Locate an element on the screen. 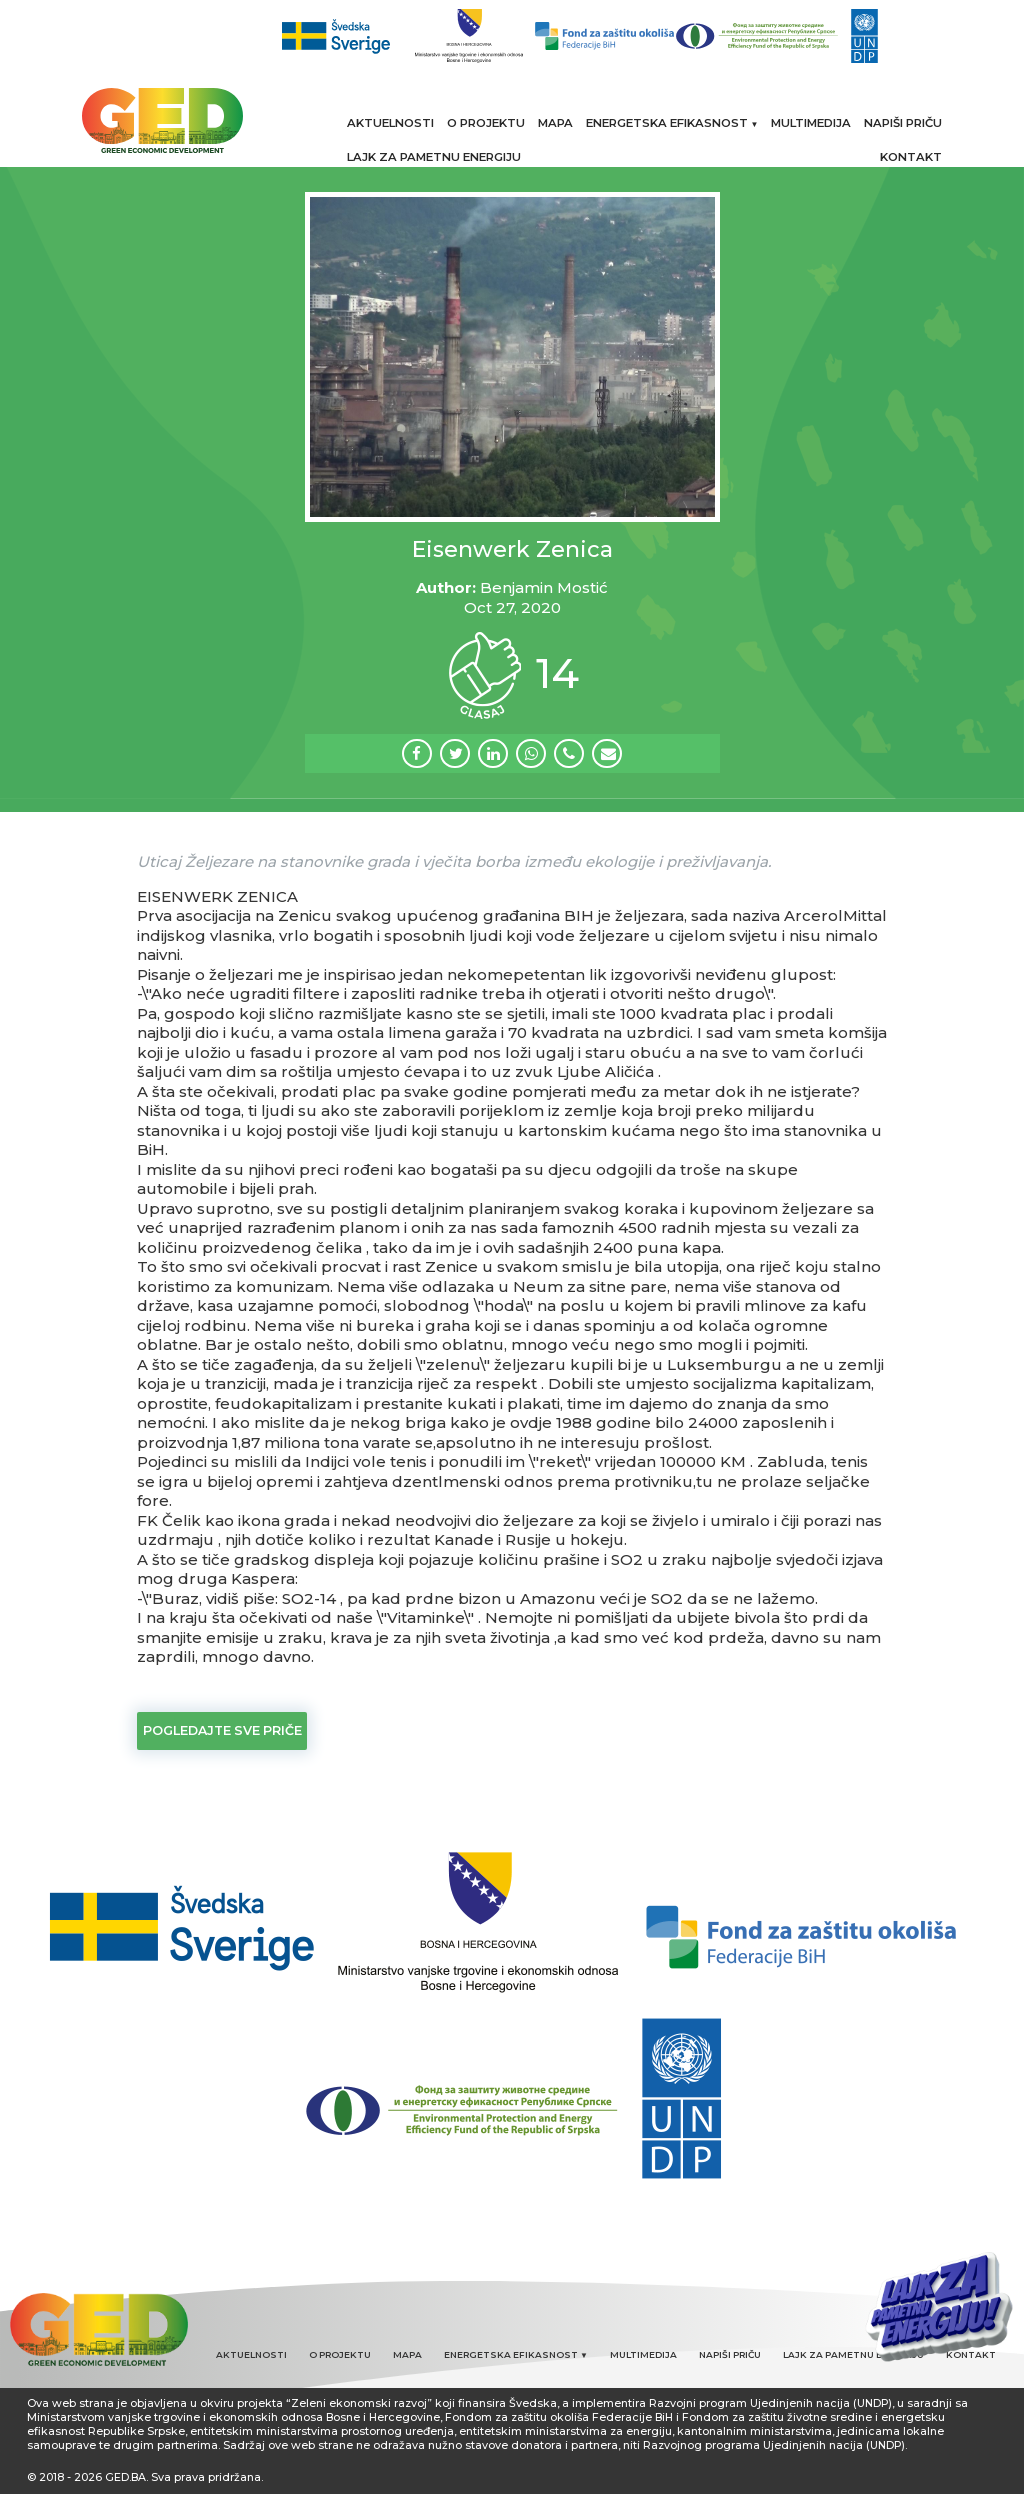 The height and width of the screenshot is (2494, 1024). AKTUELNOSTI is located at coordinates (390, 123).